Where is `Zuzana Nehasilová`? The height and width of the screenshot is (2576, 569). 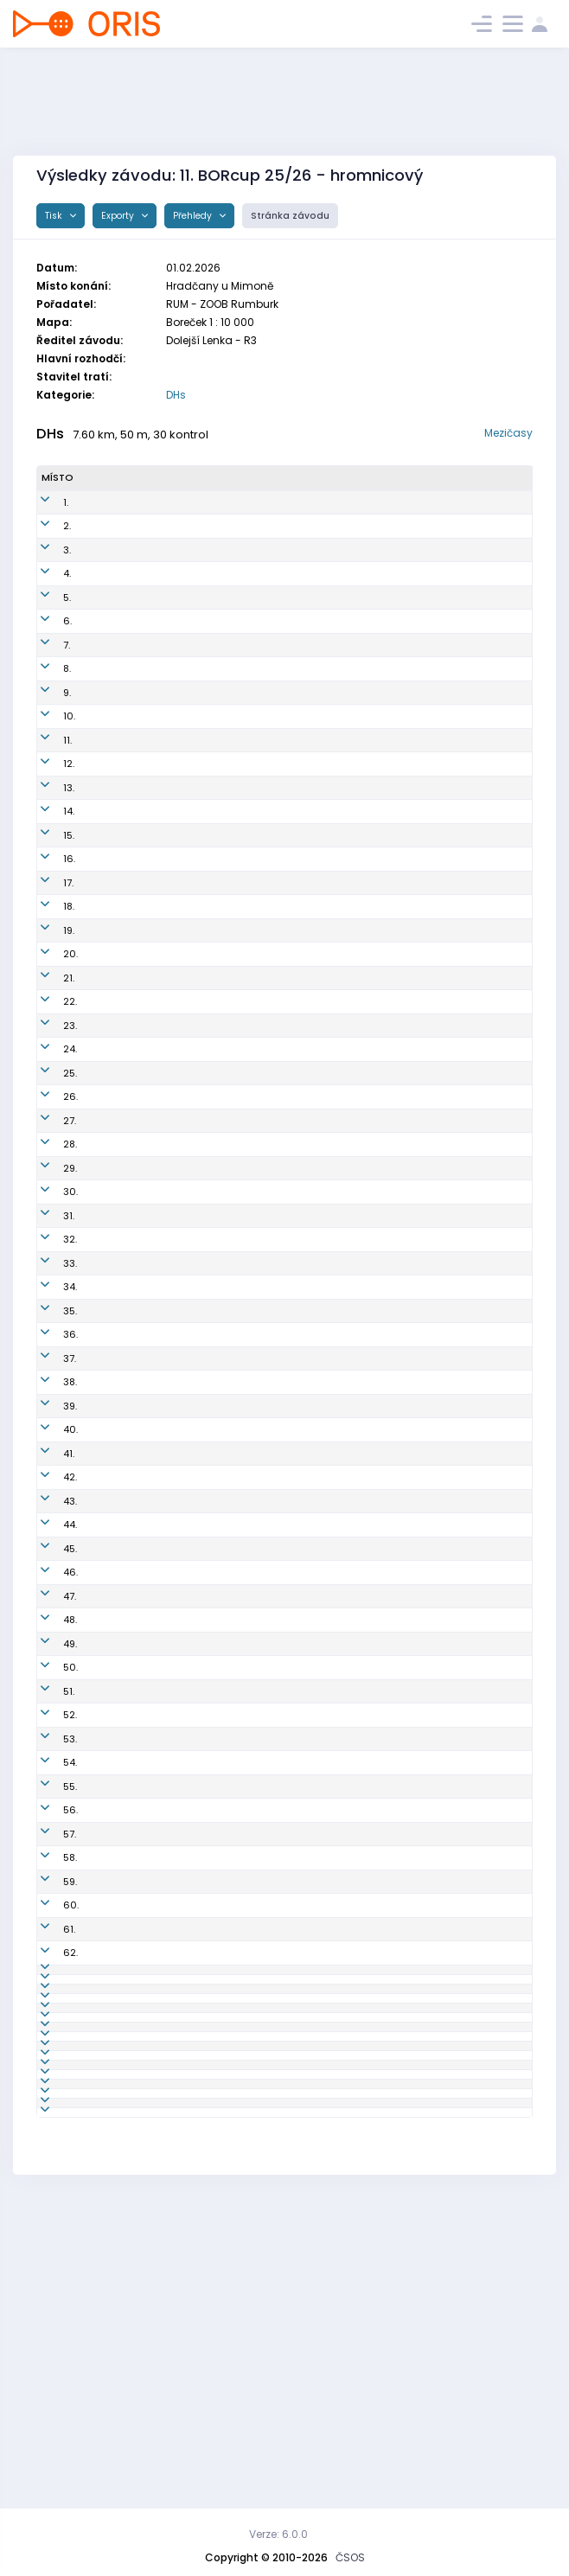 Zuzana Nehasilová is located at coordinates (130, 2190).